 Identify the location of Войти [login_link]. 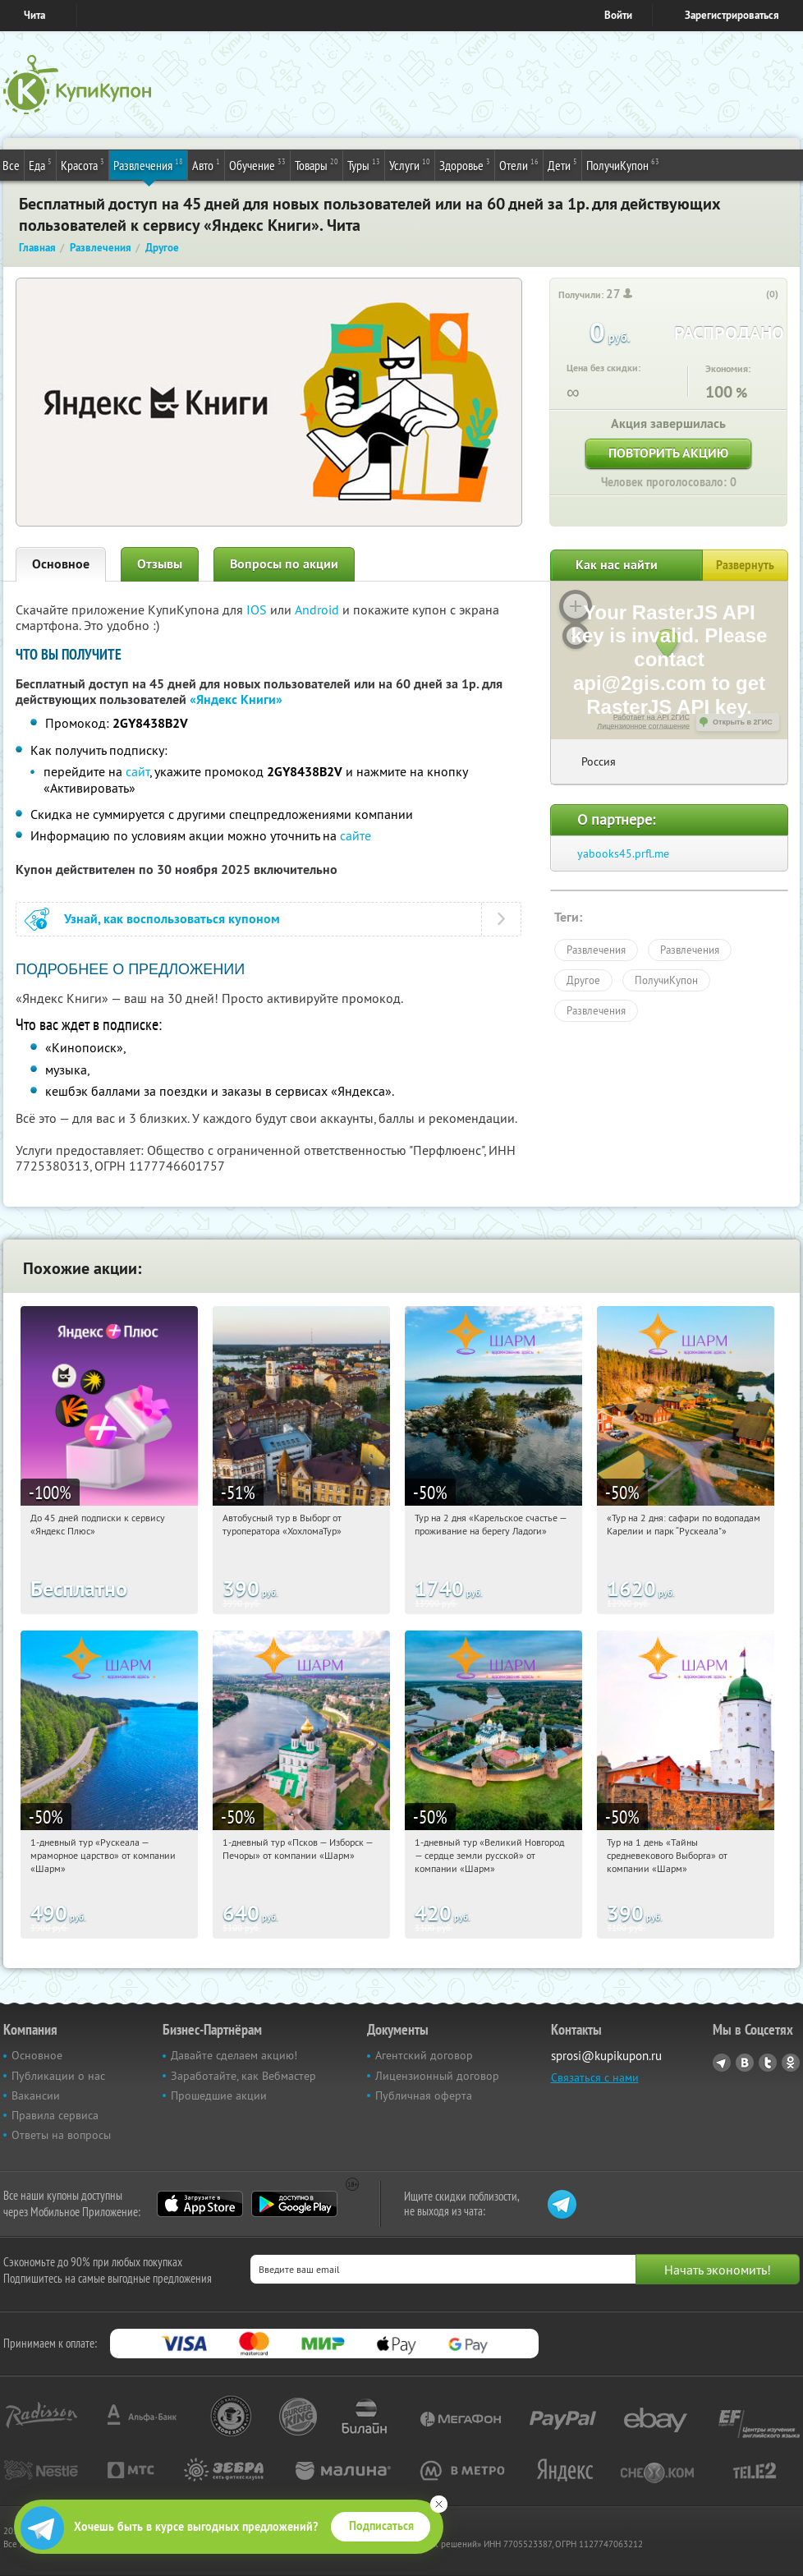
(618, 15).